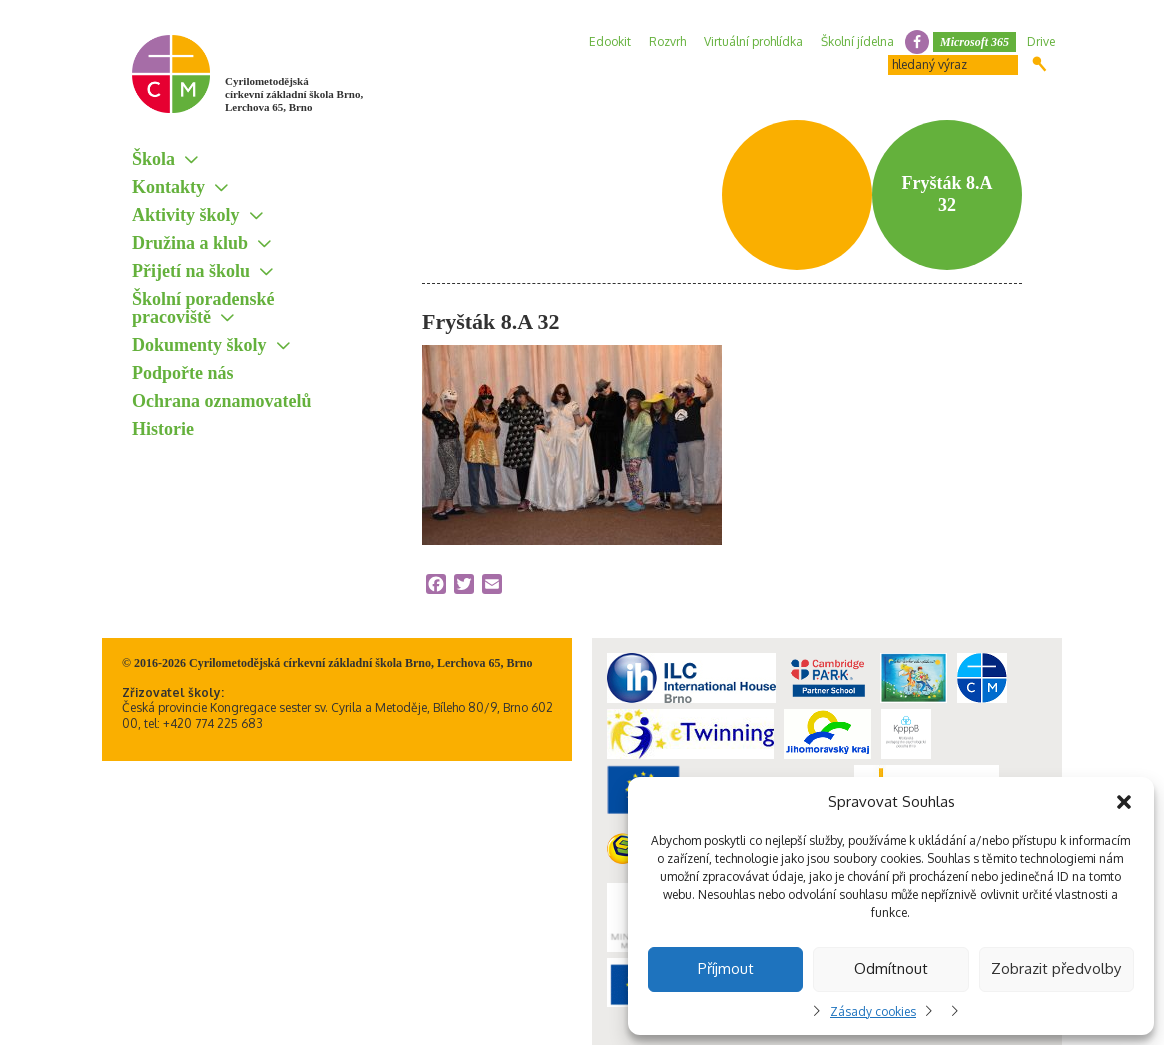 This screenshot has height=1045, width=1164. I want to click on facebook, so click(917, 42).